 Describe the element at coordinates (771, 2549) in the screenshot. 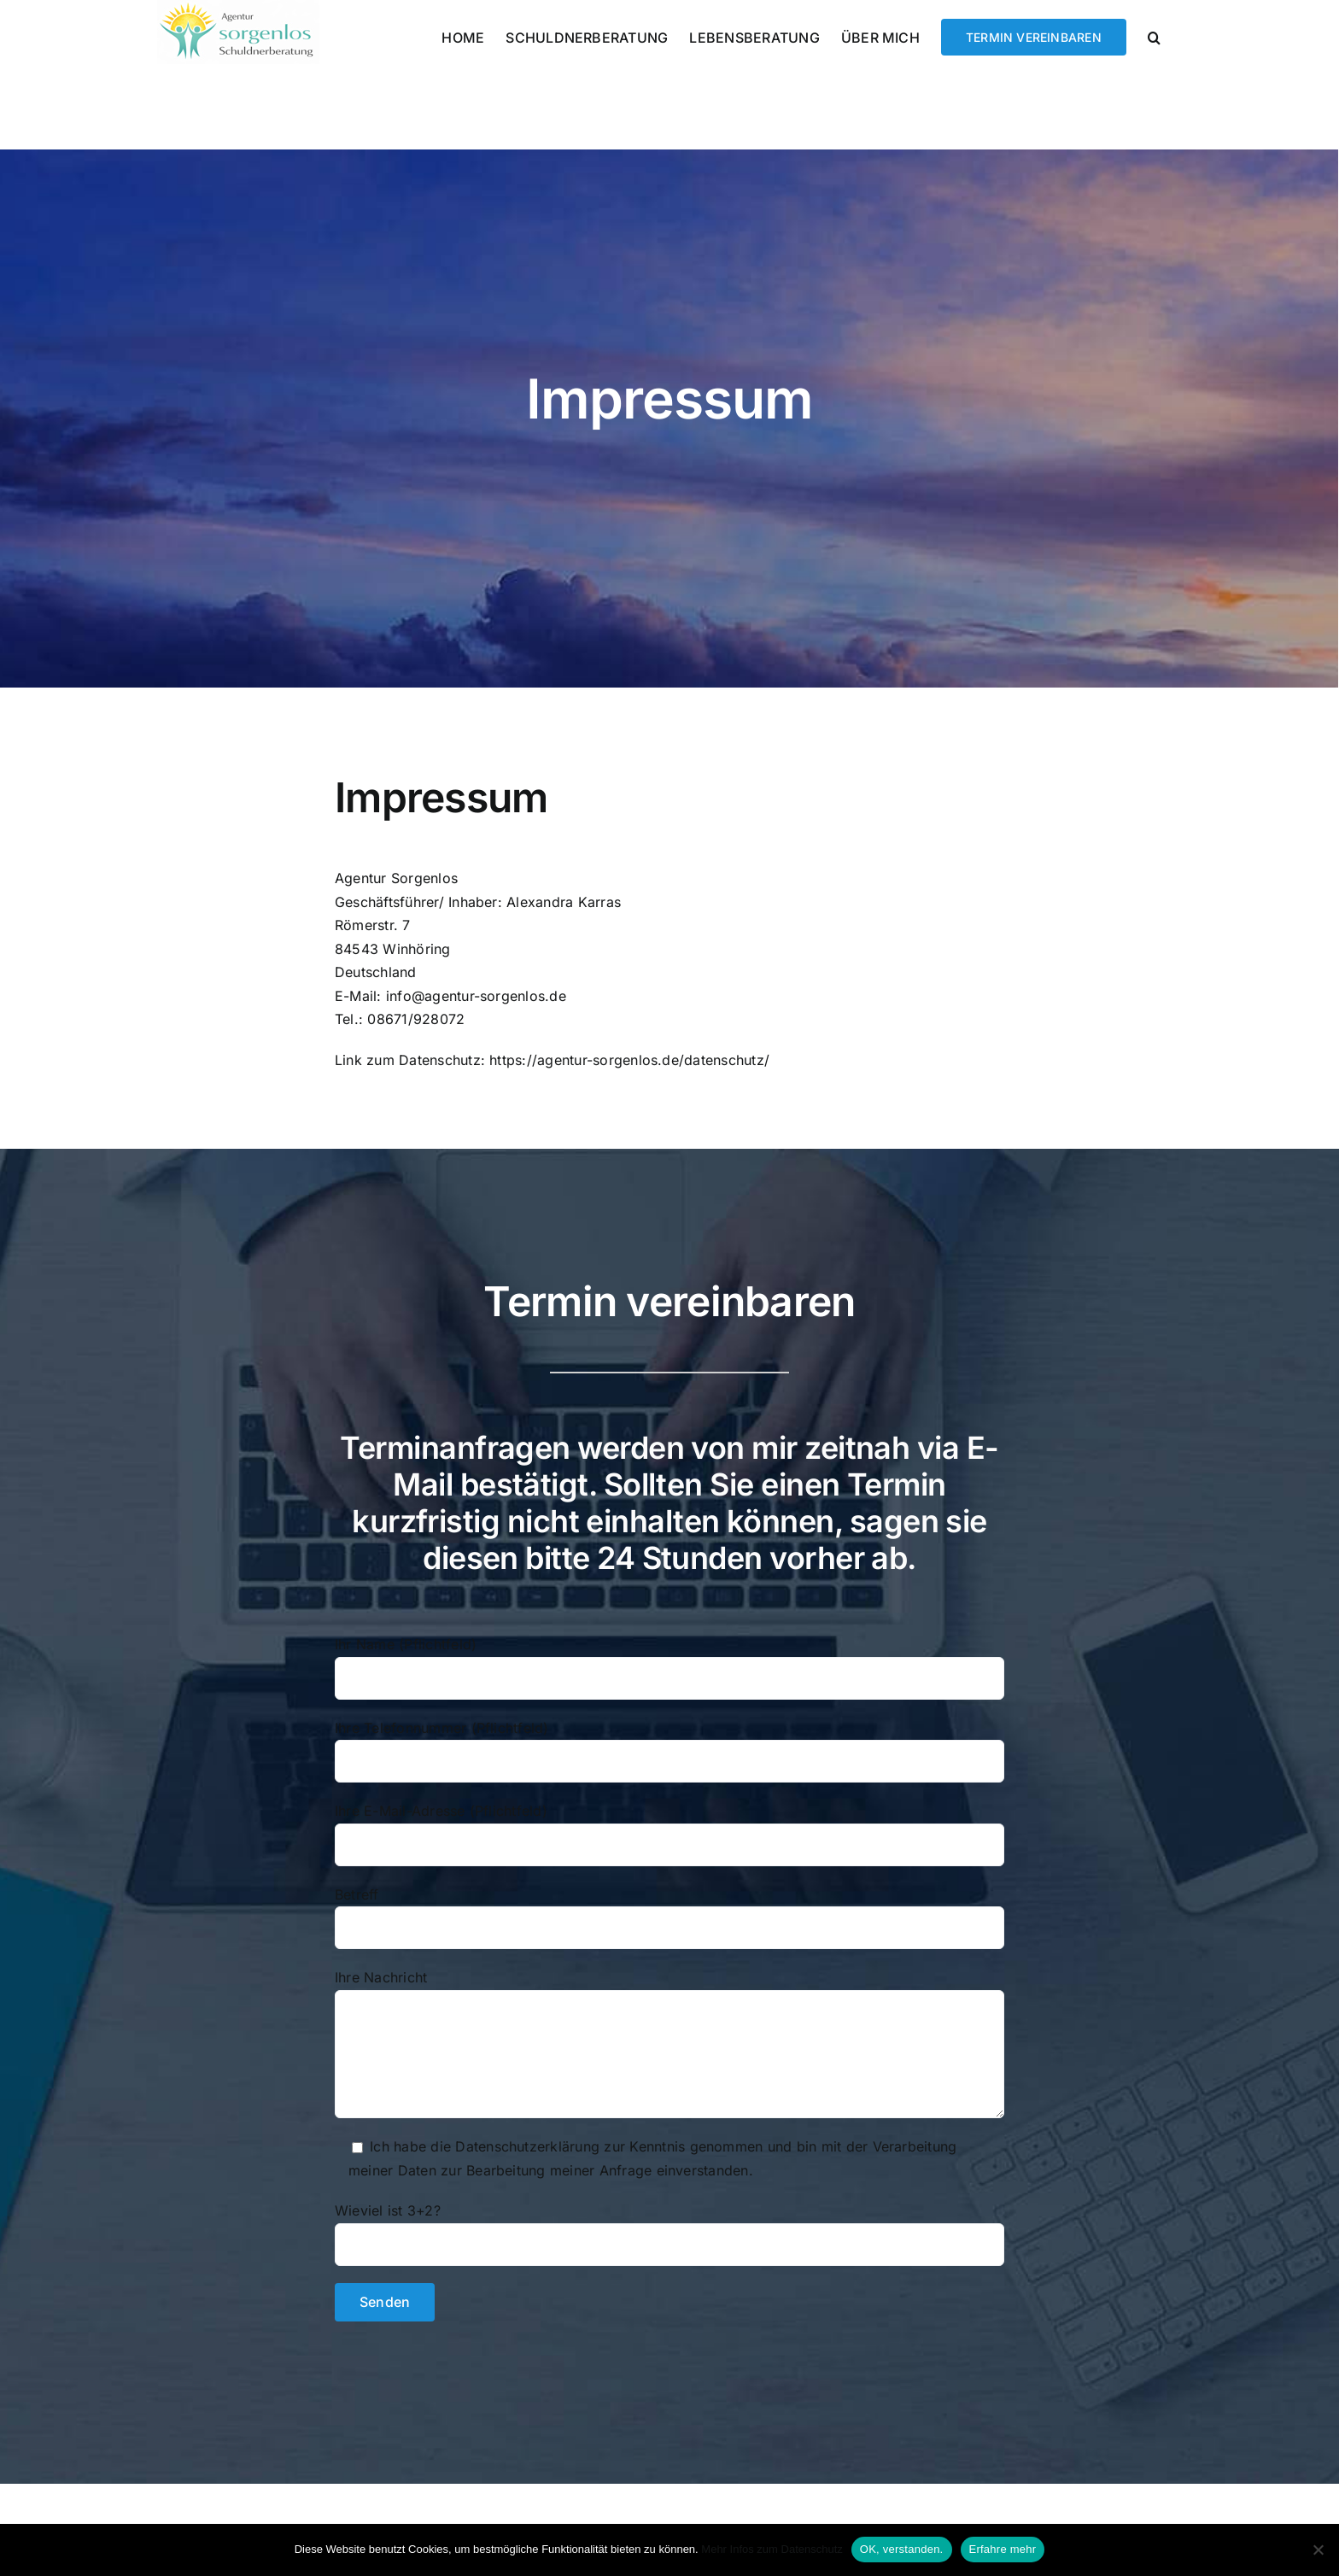

I see `Mehr Infos zum Datenschutz` at that location.